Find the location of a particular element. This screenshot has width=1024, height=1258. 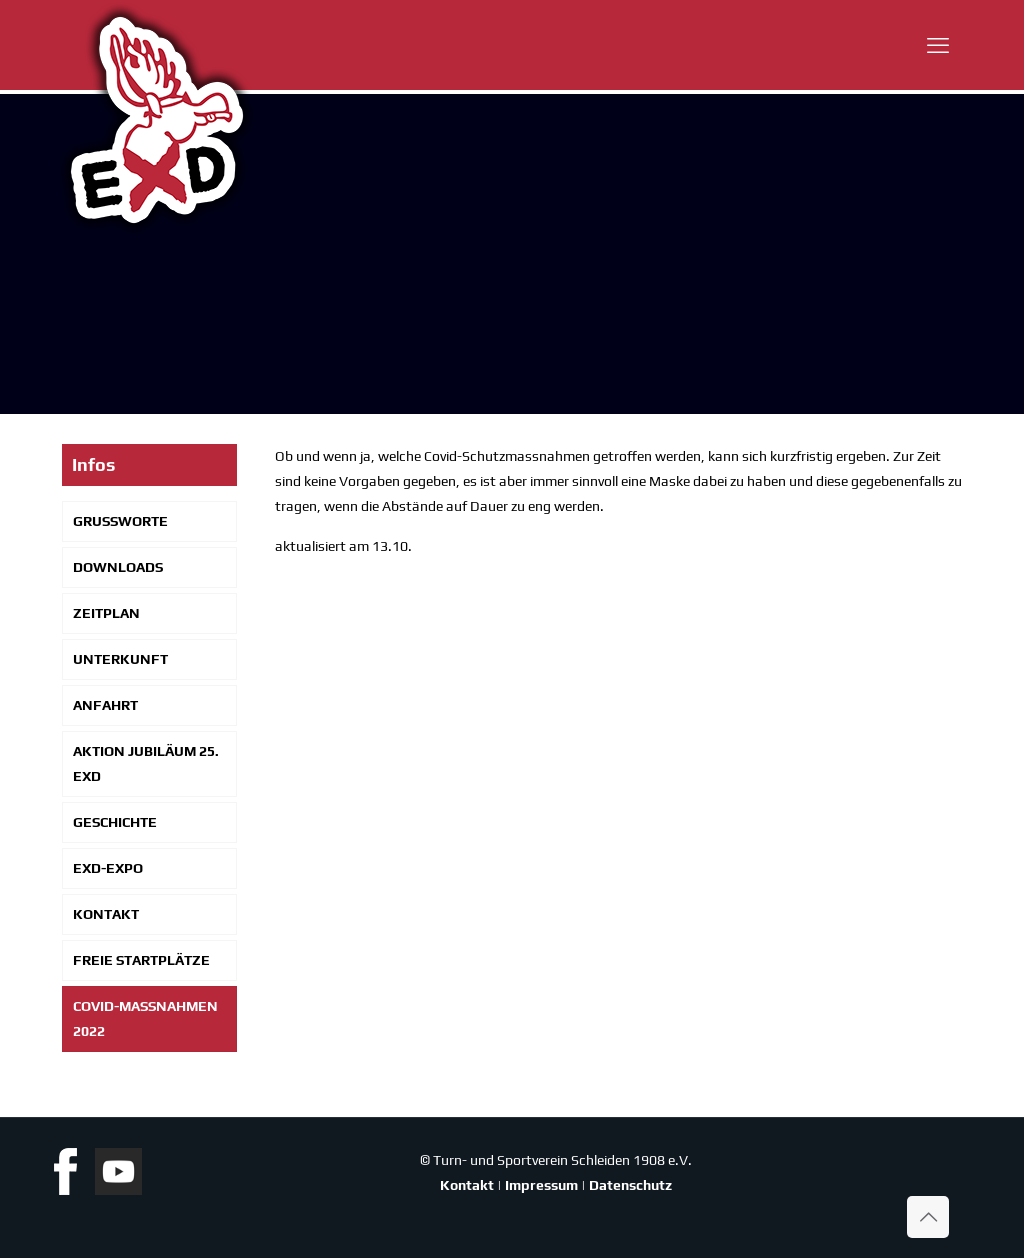

Geschich­te is located at coordinates (115, 822).